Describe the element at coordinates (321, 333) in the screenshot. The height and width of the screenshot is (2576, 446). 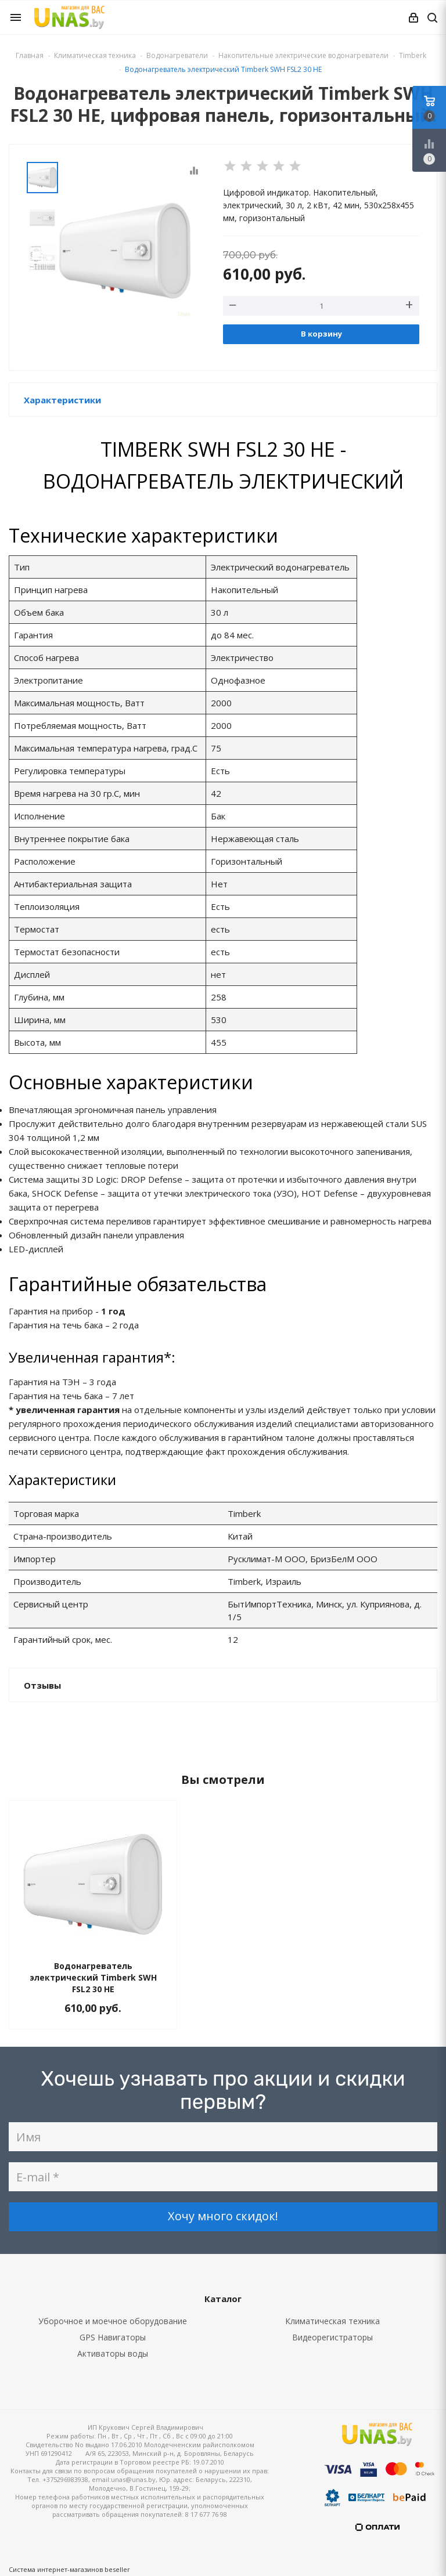
I see `В корзину` at that location.